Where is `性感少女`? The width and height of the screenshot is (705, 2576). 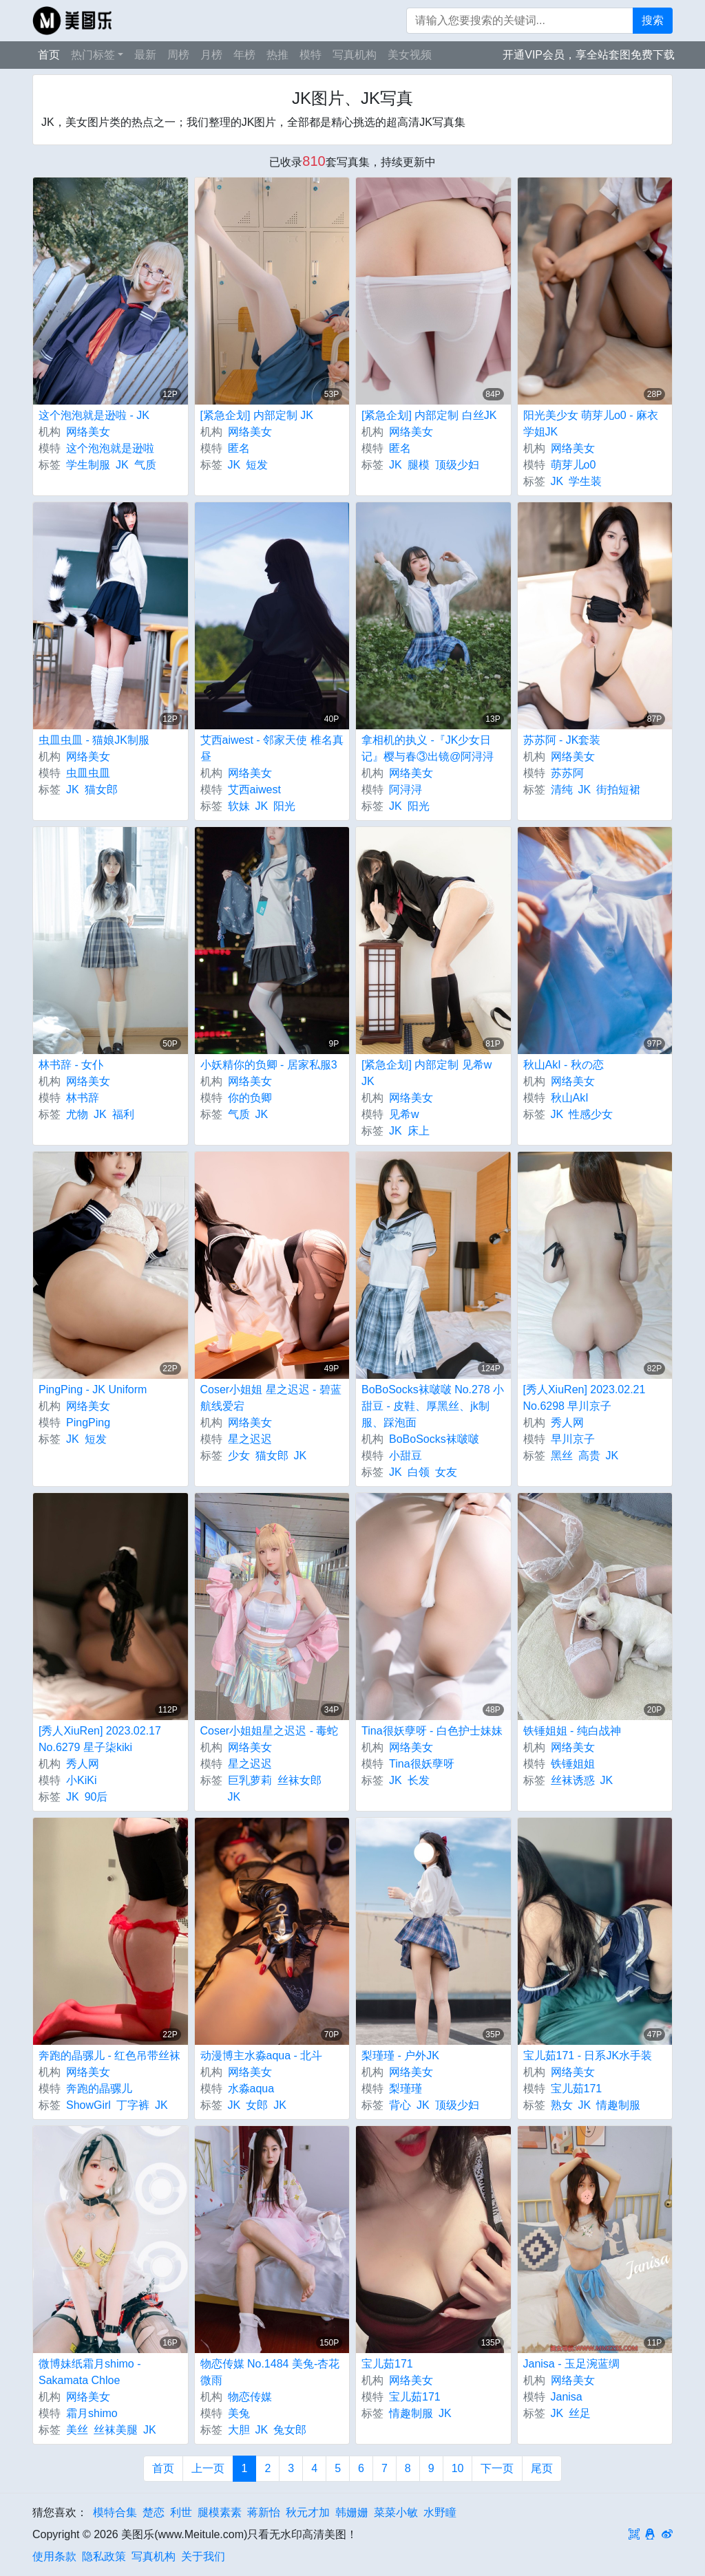
性感少女 is located at coordinates (591, 1114).